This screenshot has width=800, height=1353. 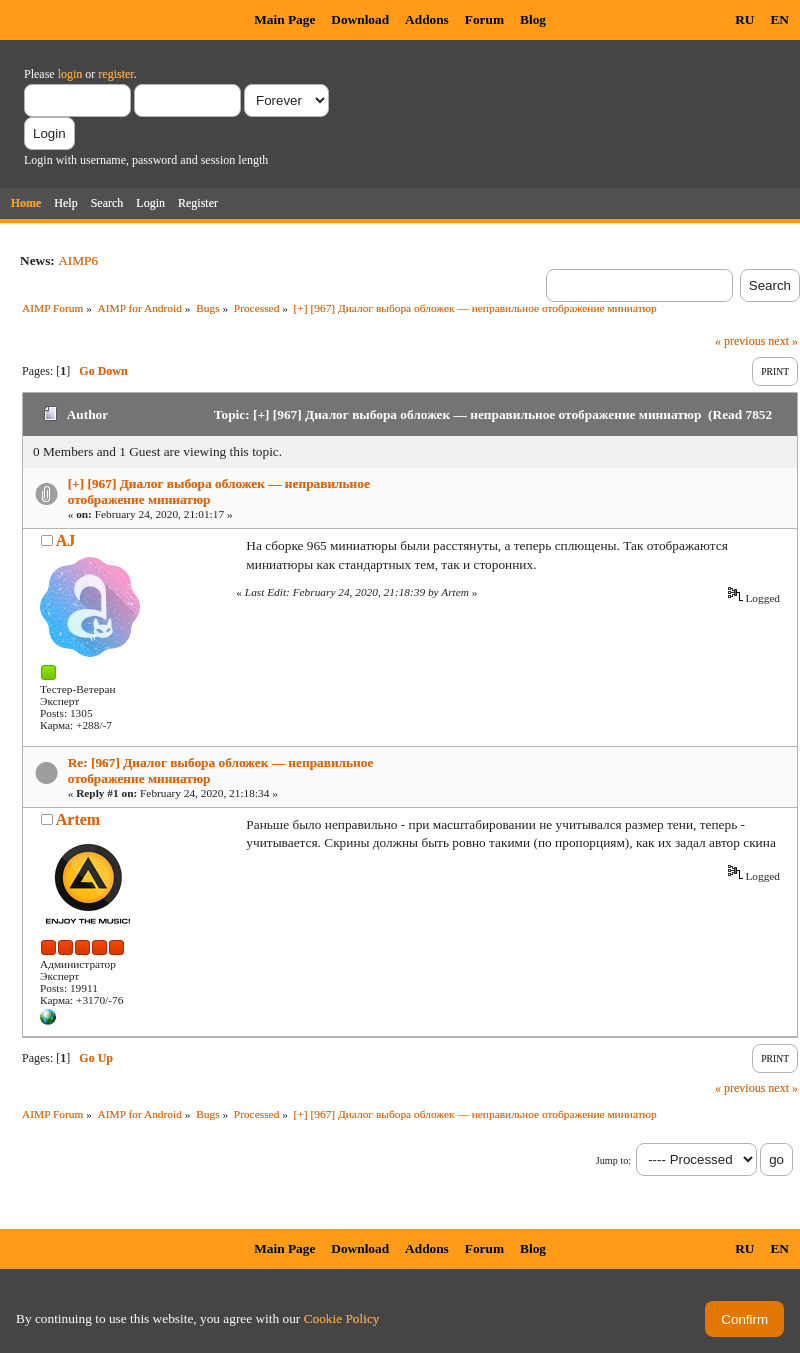 I want to click on Forum, so click(x=484, y=19).